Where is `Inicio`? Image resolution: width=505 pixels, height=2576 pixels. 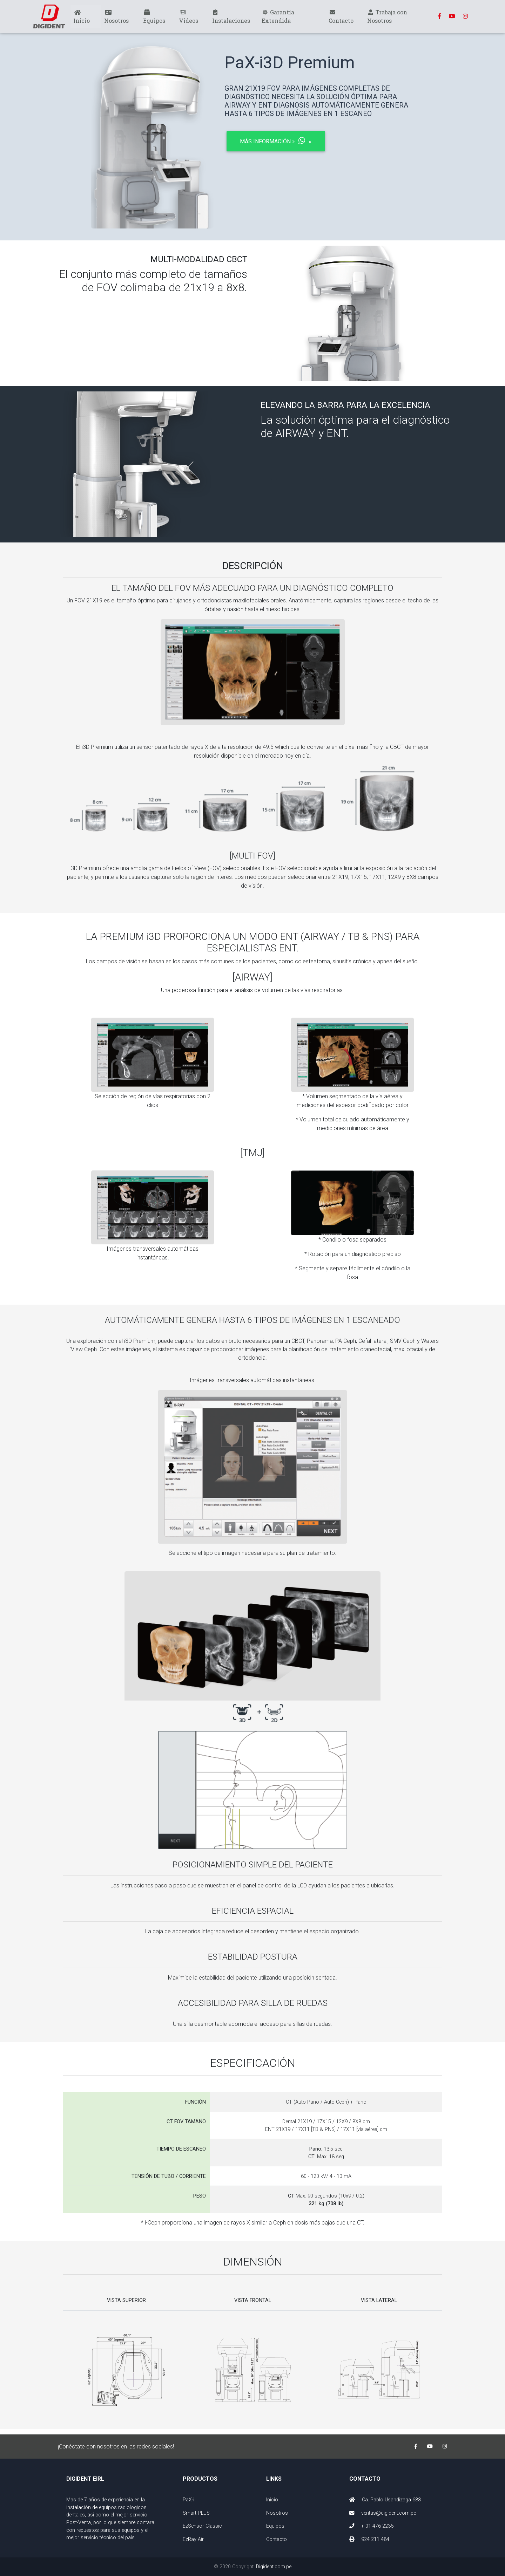 Inicio is located at coordinates (81, 18).